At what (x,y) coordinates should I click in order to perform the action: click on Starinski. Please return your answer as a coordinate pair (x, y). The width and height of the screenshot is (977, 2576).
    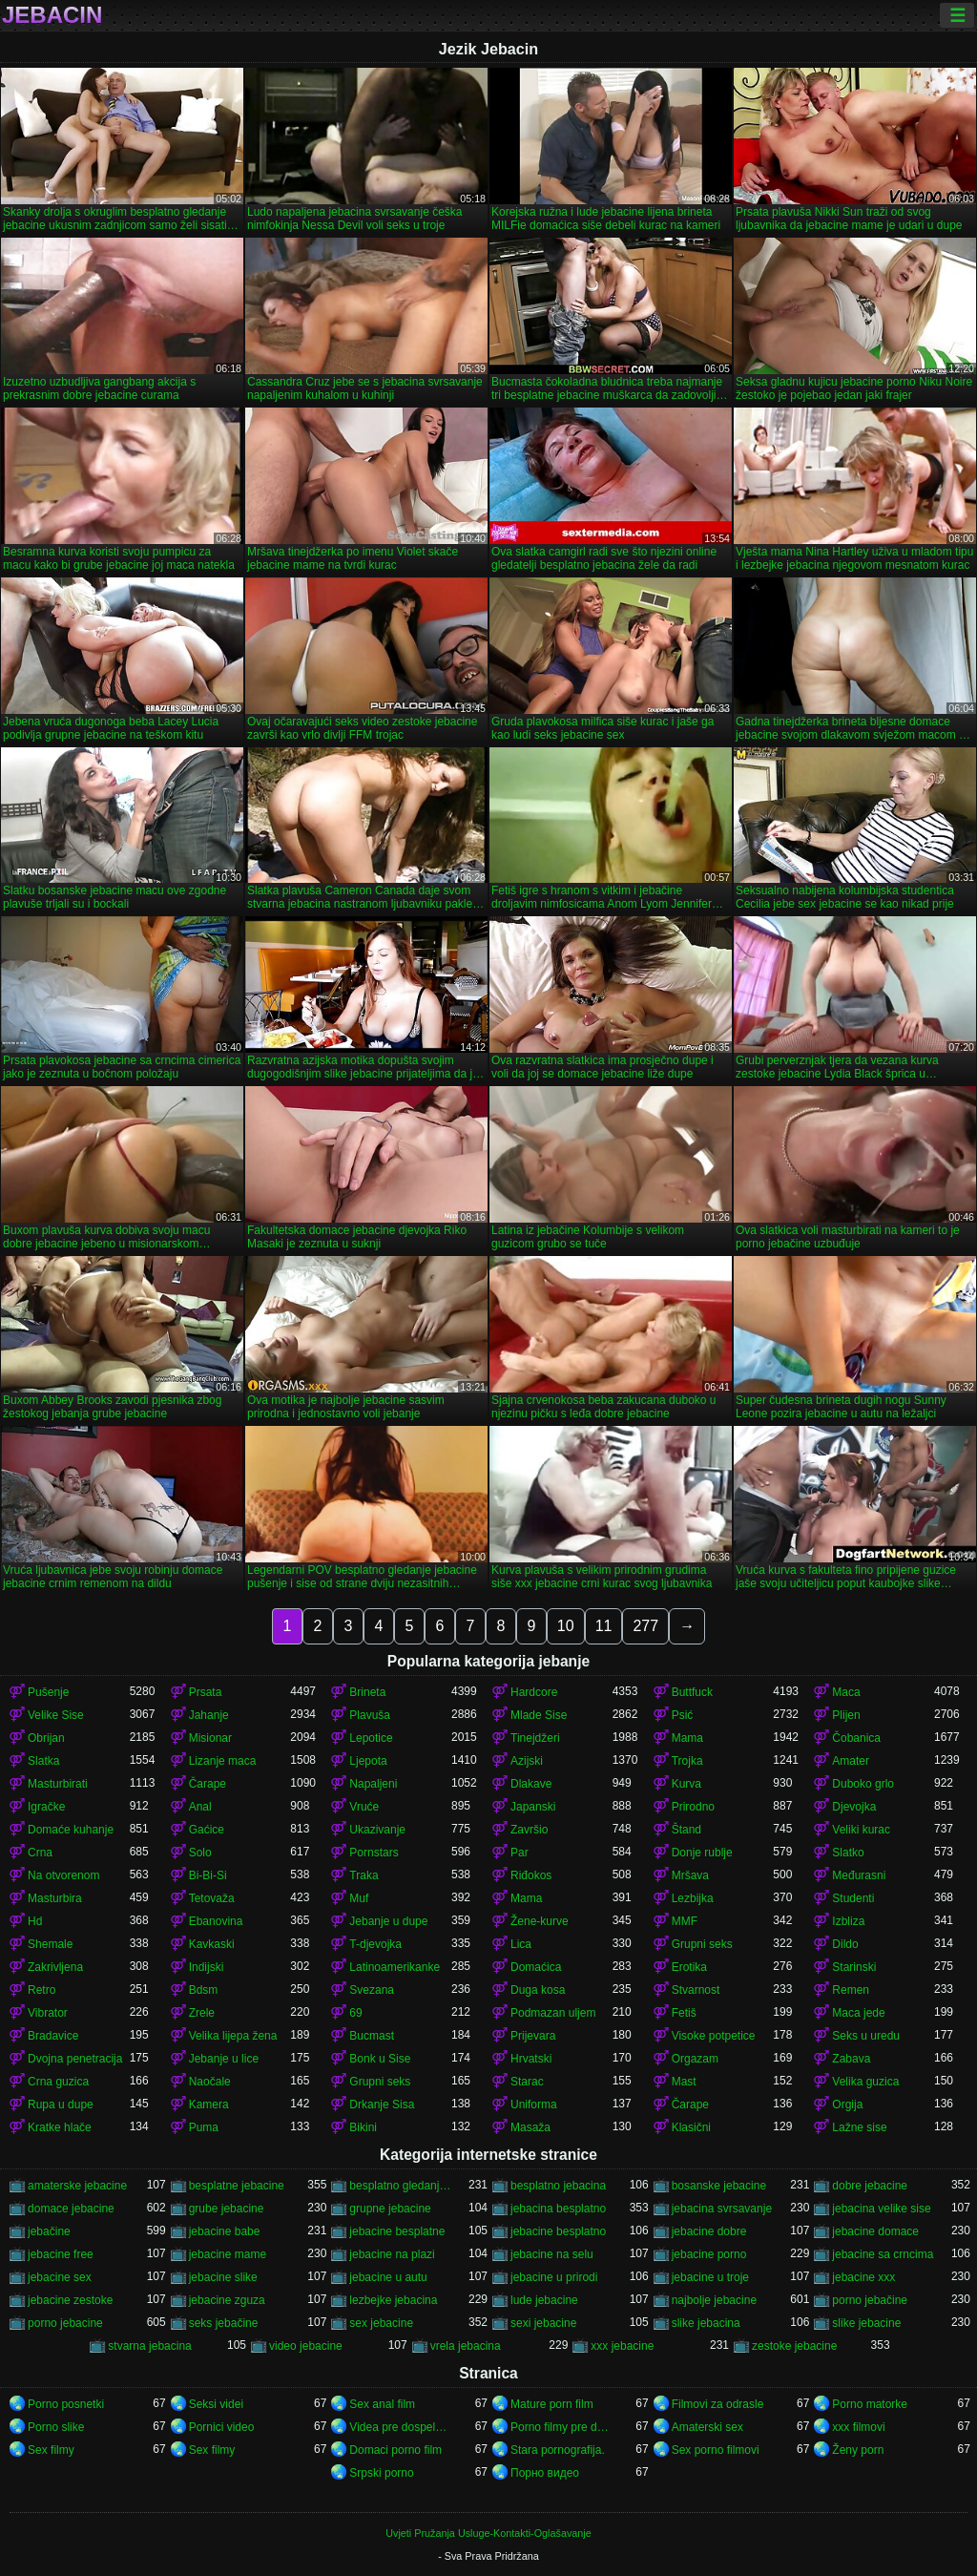
    Looking at the image, I should click on (854, 1967).